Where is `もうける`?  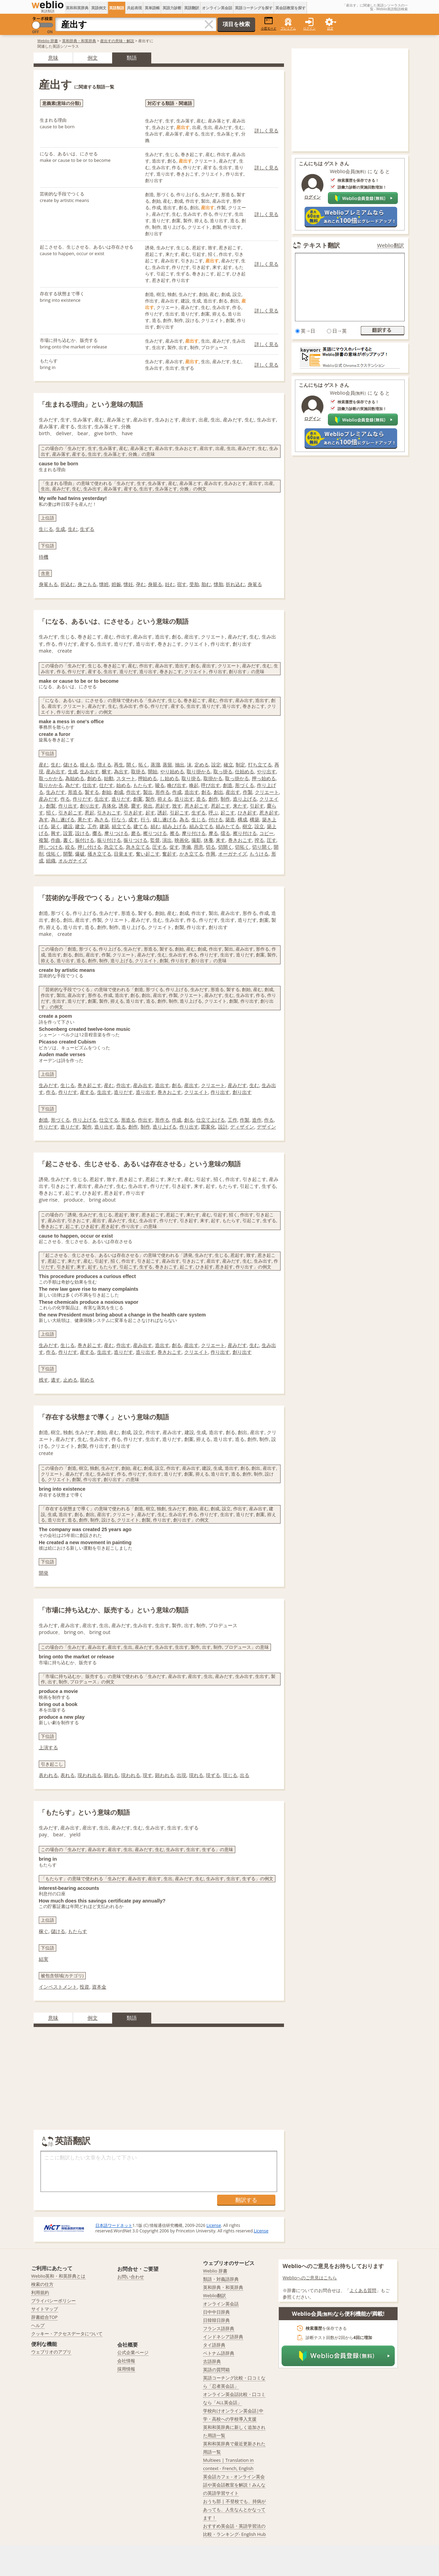
もうける is located at coordinates (259, 853).